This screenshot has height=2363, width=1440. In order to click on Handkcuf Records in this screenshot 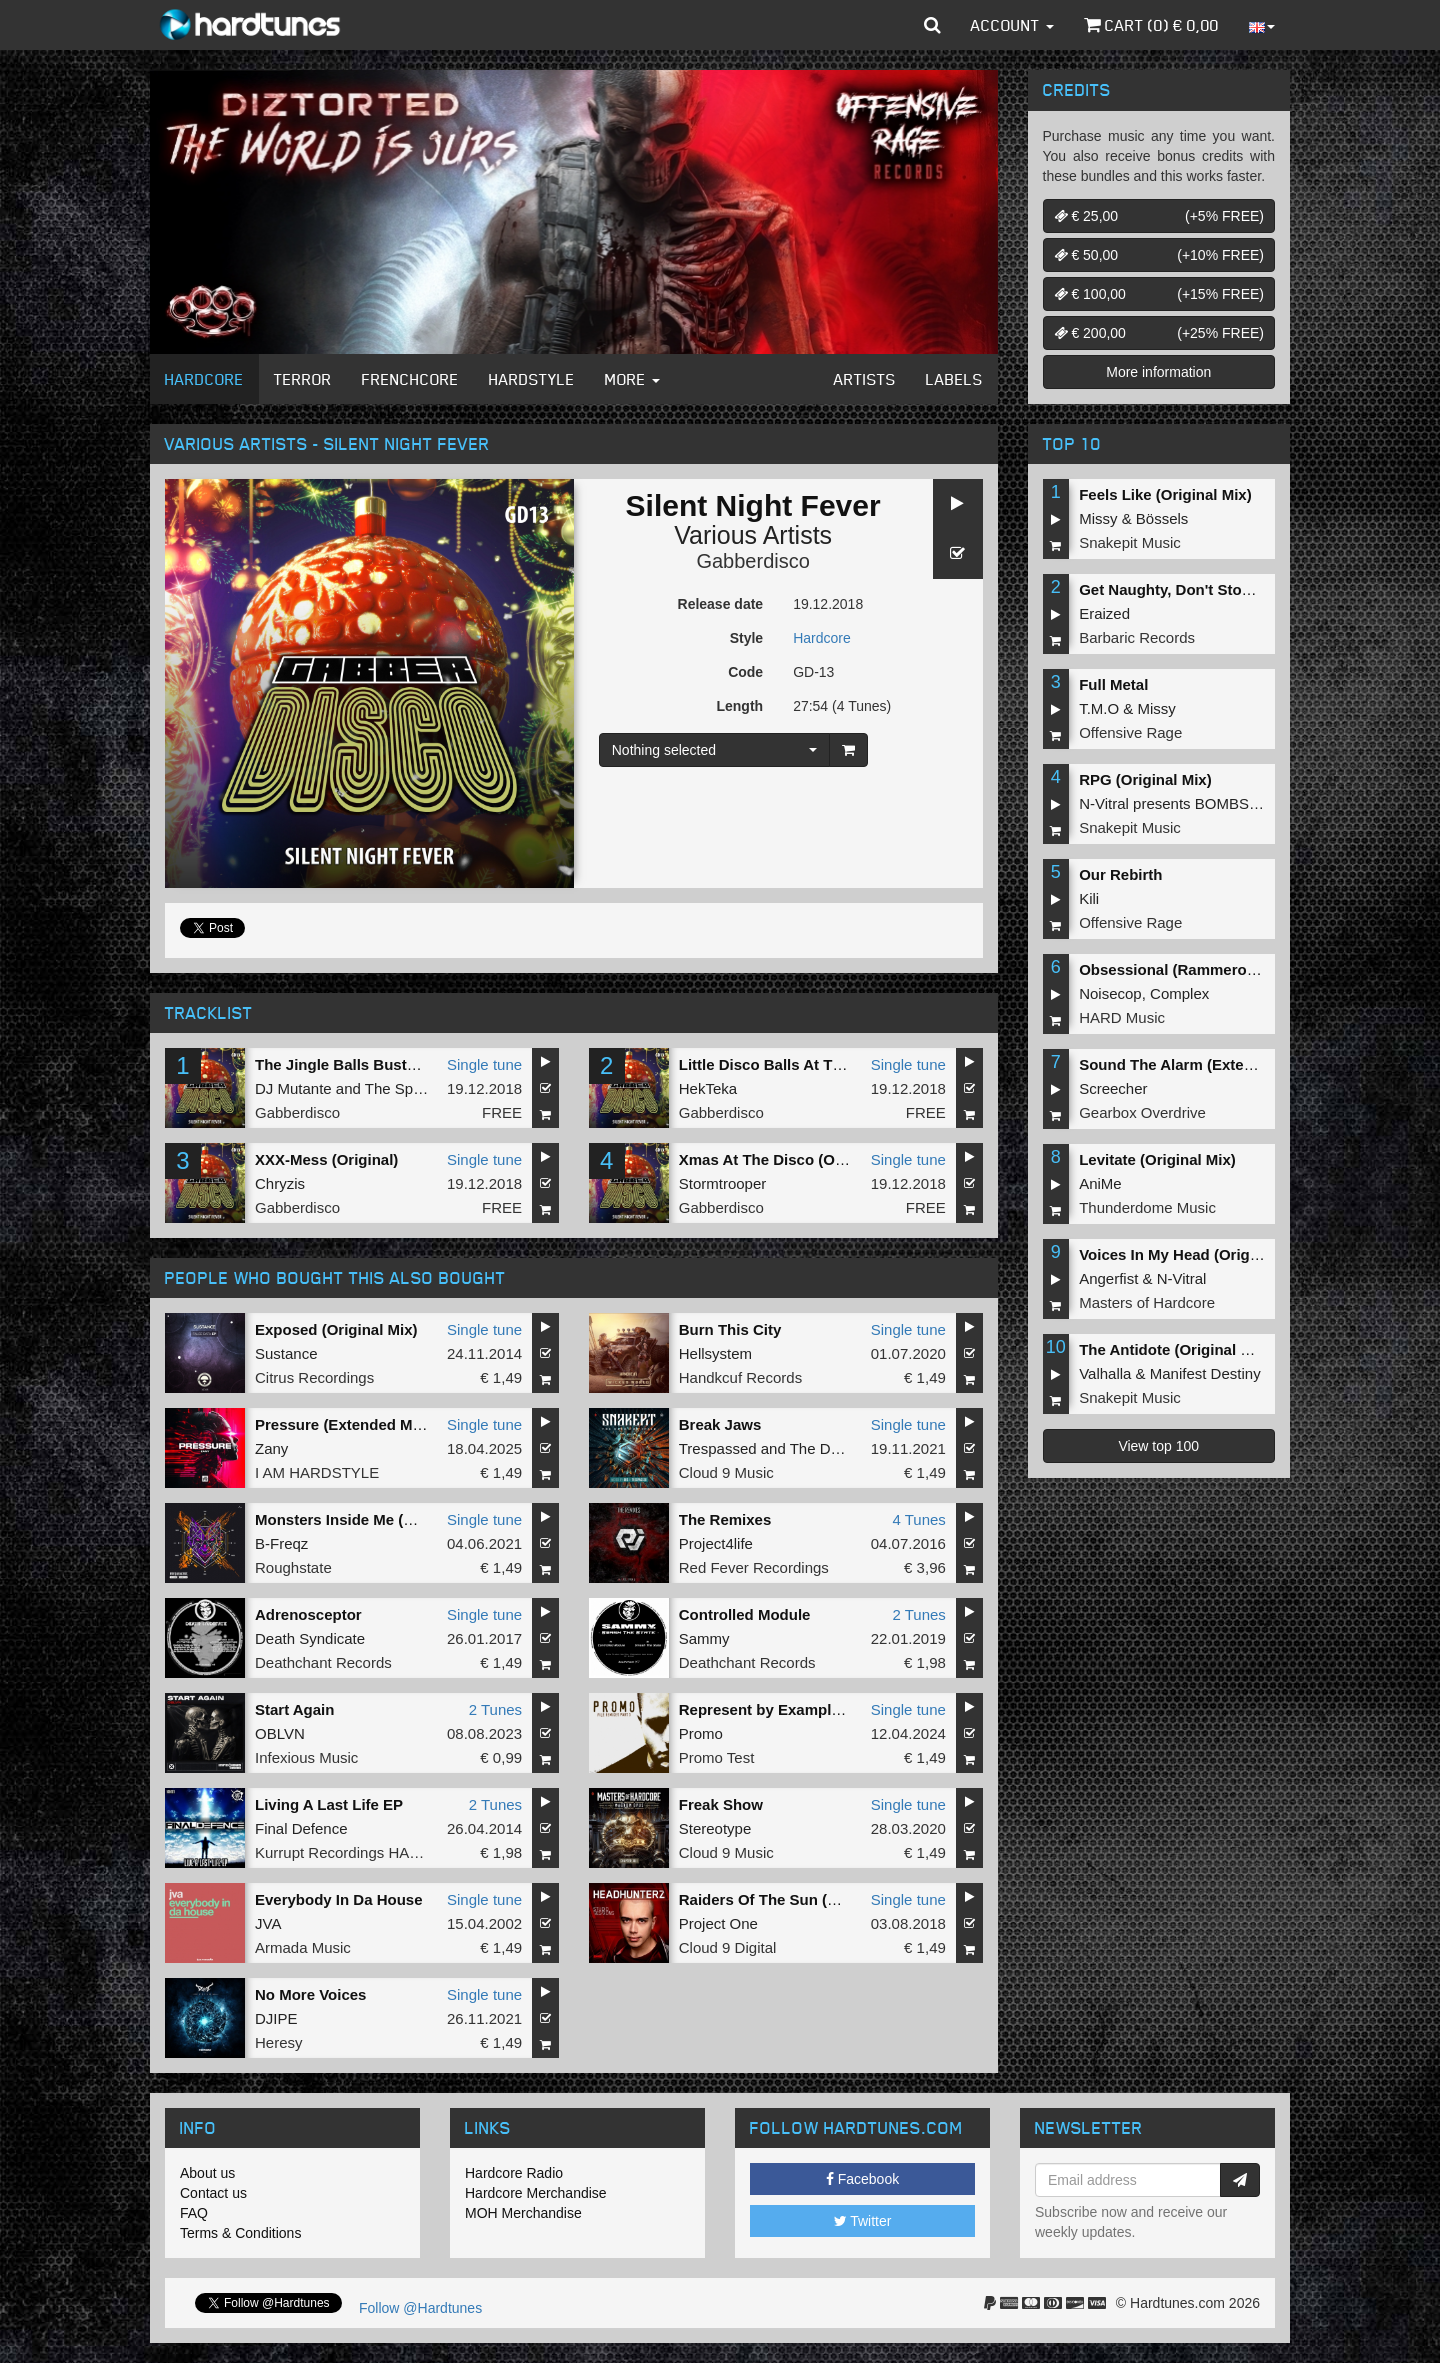, I will do `click(740, 1377)`.